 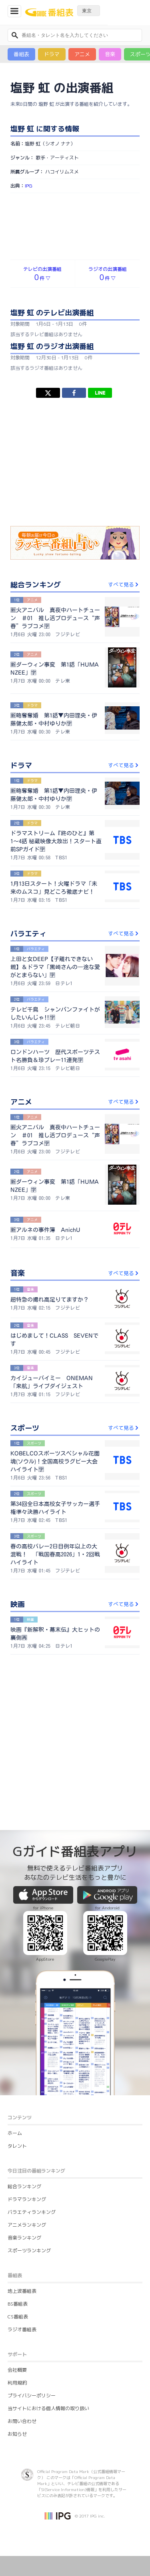 I want to click on 番組表, so click(x=21, y=54).